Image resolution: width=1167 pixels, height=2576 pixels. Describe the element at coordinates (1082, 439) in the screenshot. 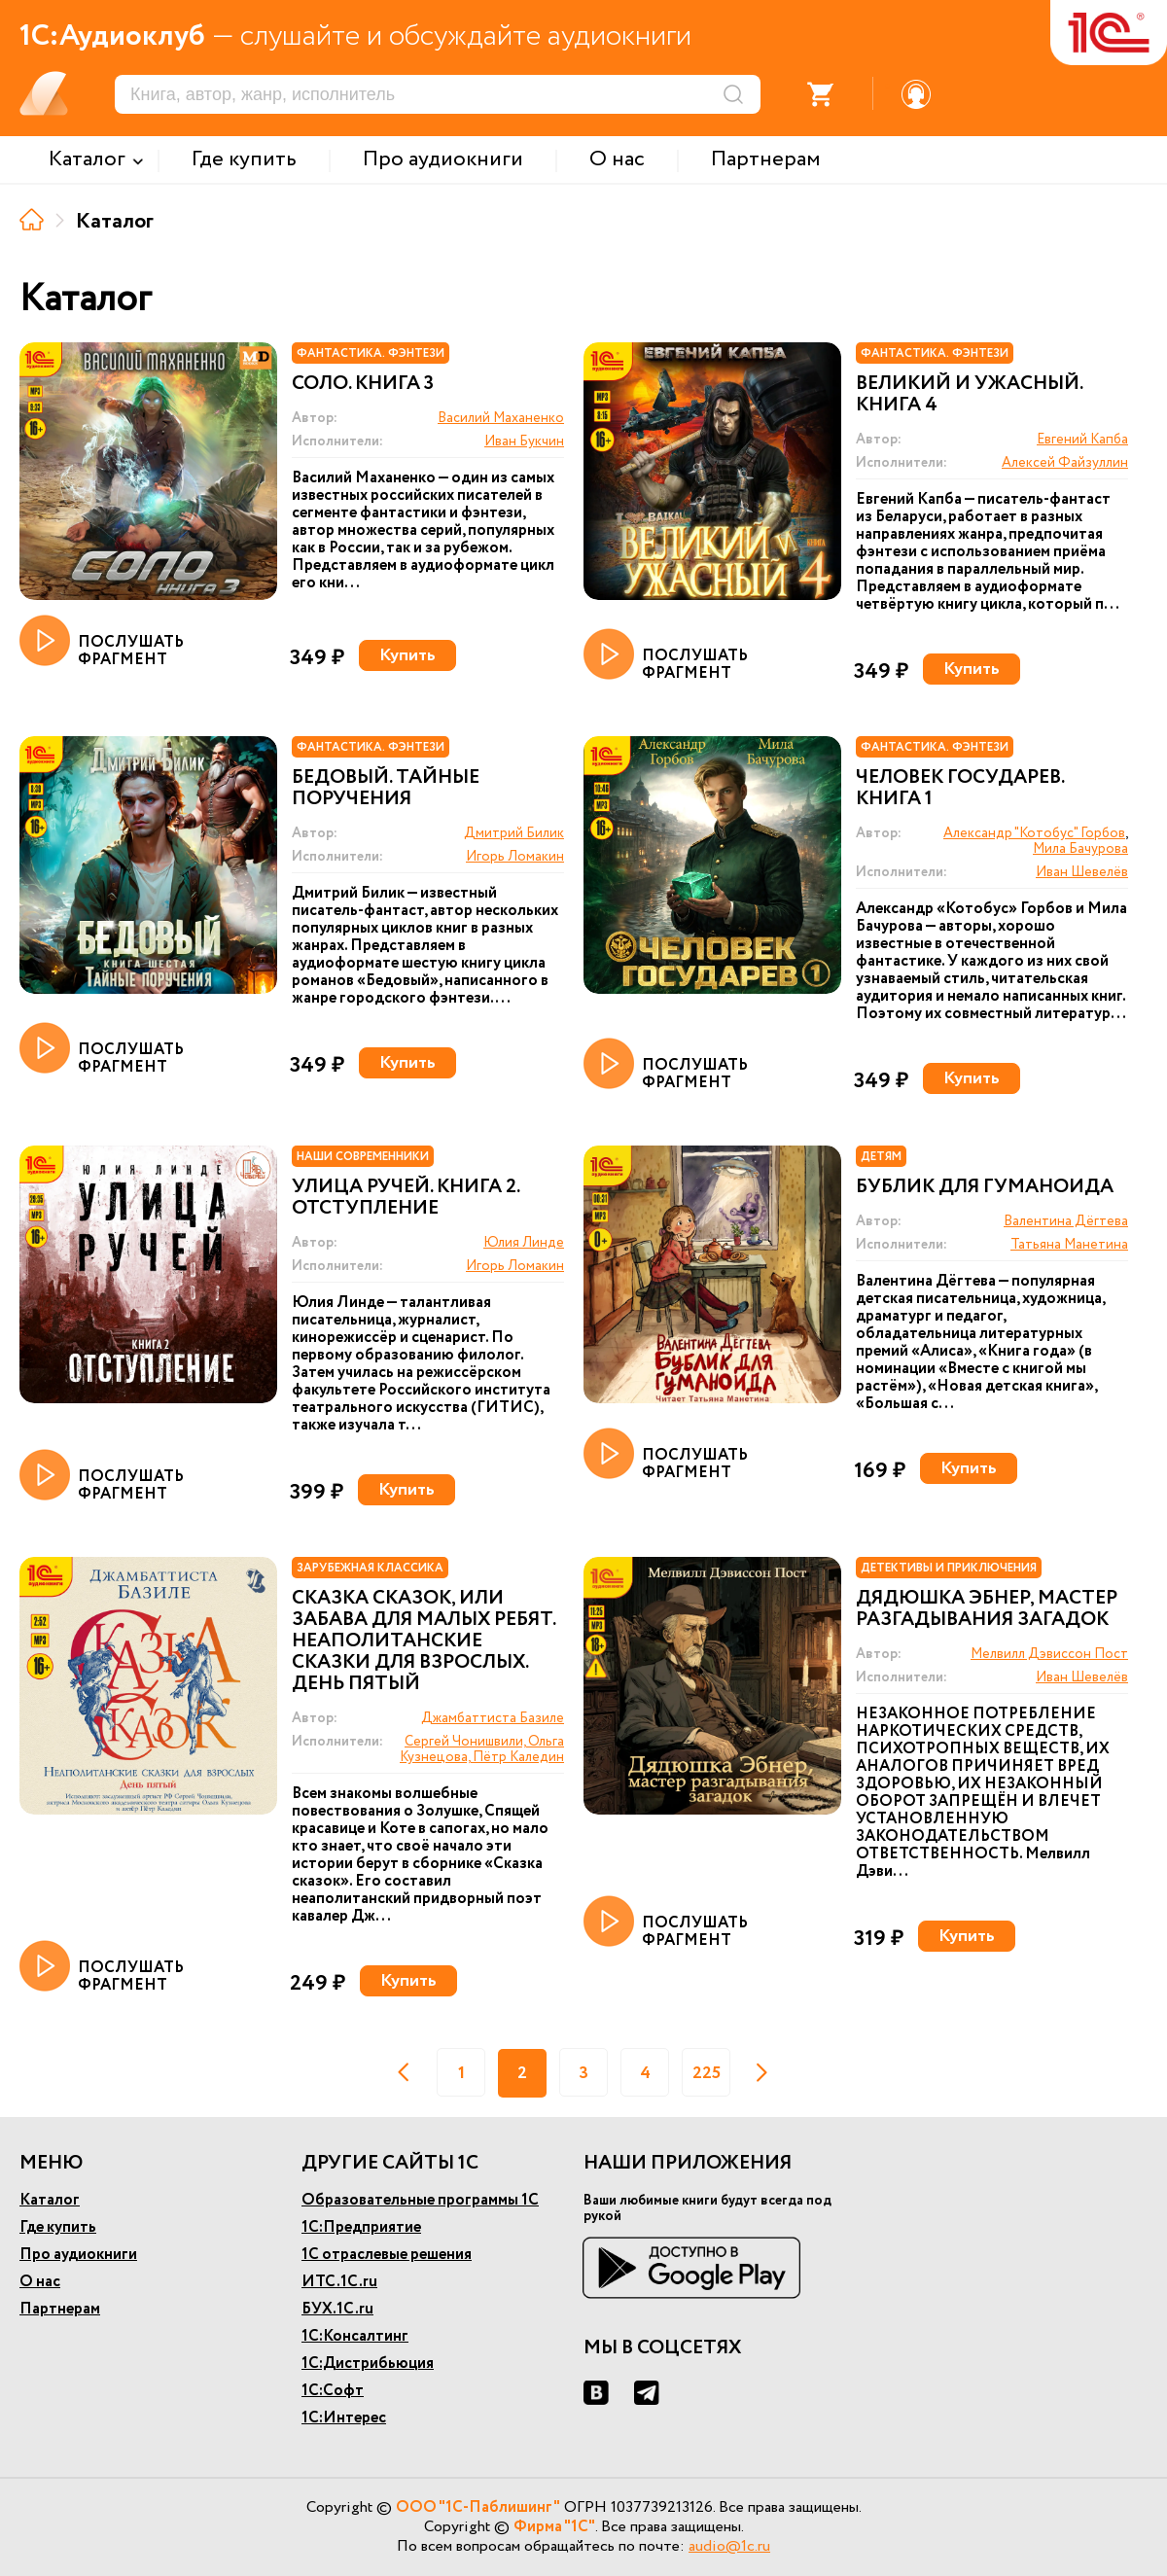

I see `Евгений Капба` at that location.